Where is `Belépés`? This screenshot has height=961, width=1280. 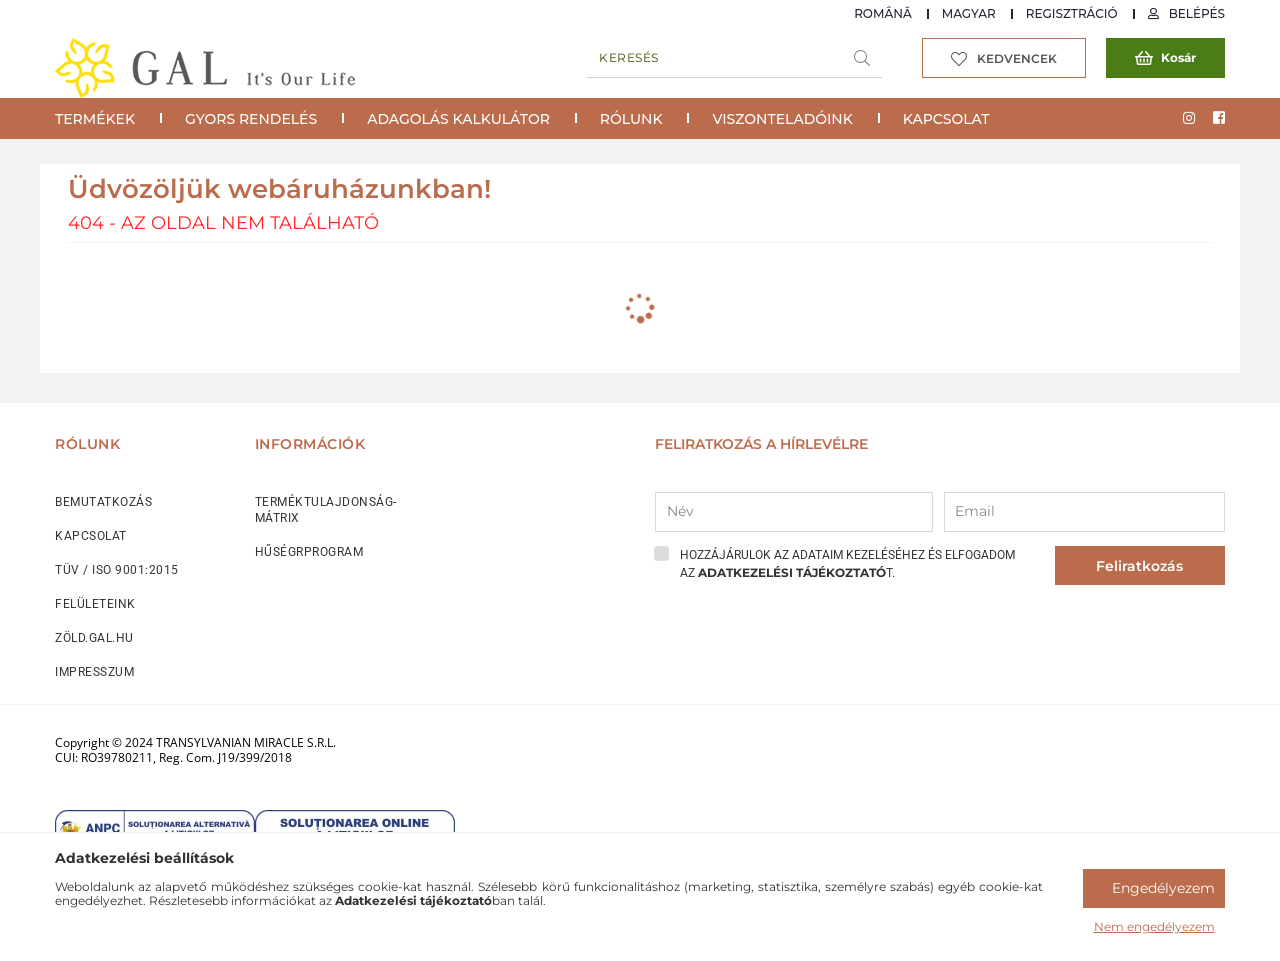
Belépés is located at coordinates (1197, 13).